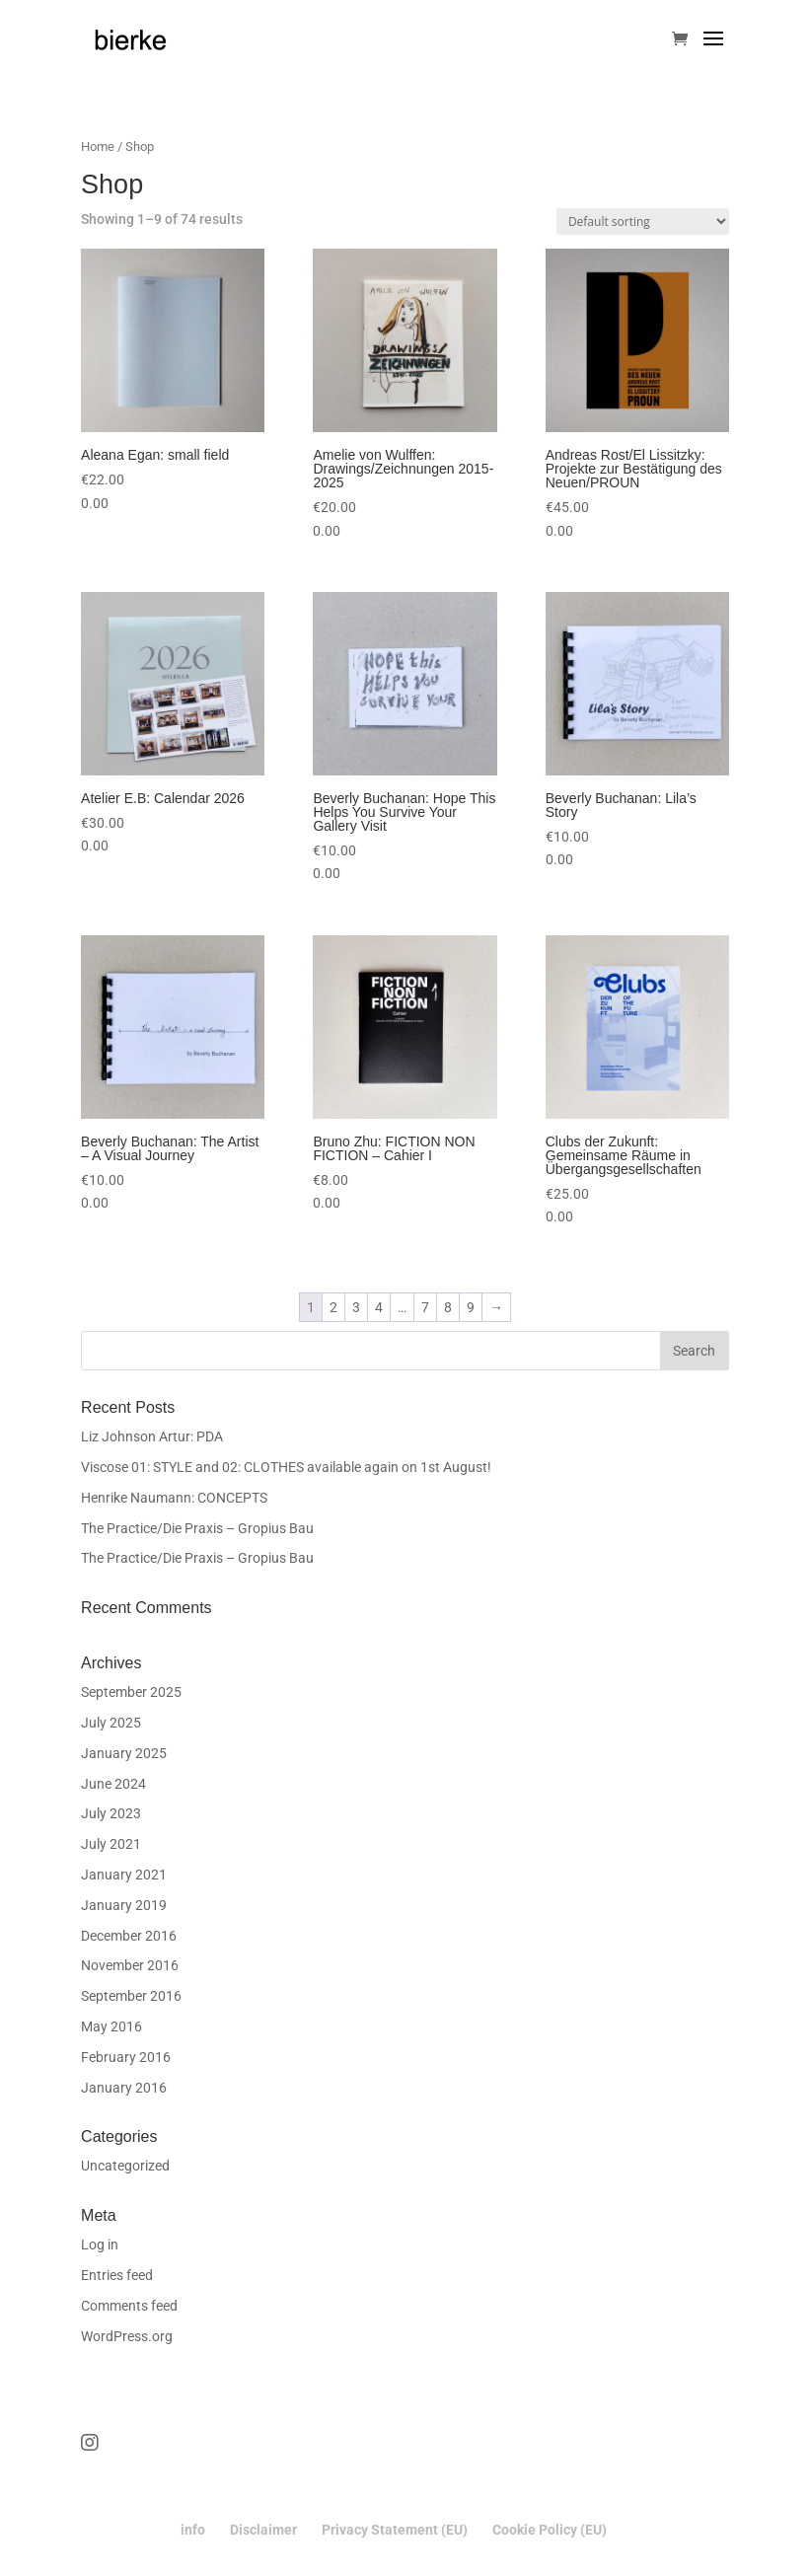 This screenshot has width=810, height=2576. What do you see at coordinates (379, 1307) in the screenshot?
I see `4 [Page 4]` at bounding box center [379, 1307].